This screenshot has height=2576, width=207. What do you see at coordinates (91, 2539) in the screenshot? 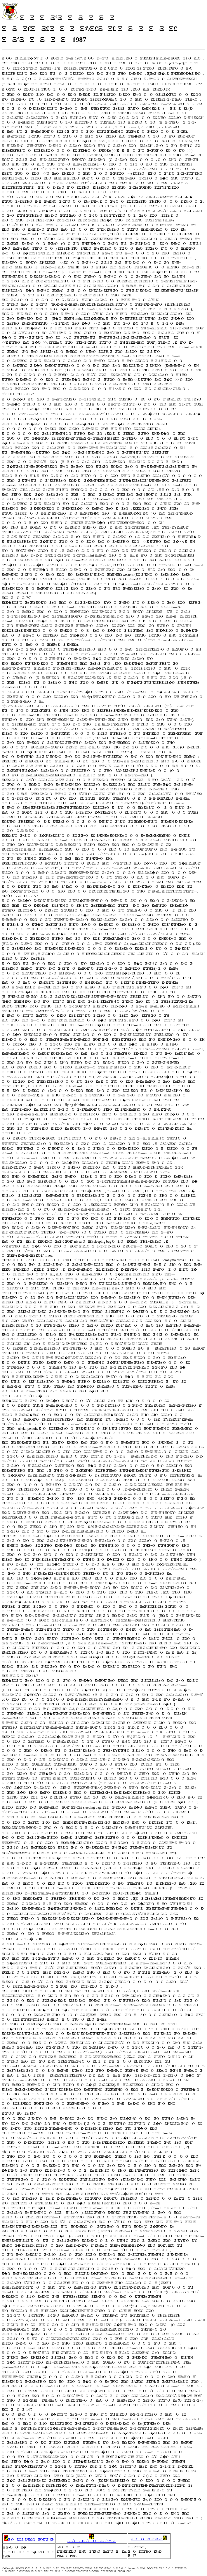
I see `Ξ Ξ΅ΟΞΉΞ΅ΟΟΞΌΞ΅Ξ½Ξ±` at bounding box center [91, 2539].